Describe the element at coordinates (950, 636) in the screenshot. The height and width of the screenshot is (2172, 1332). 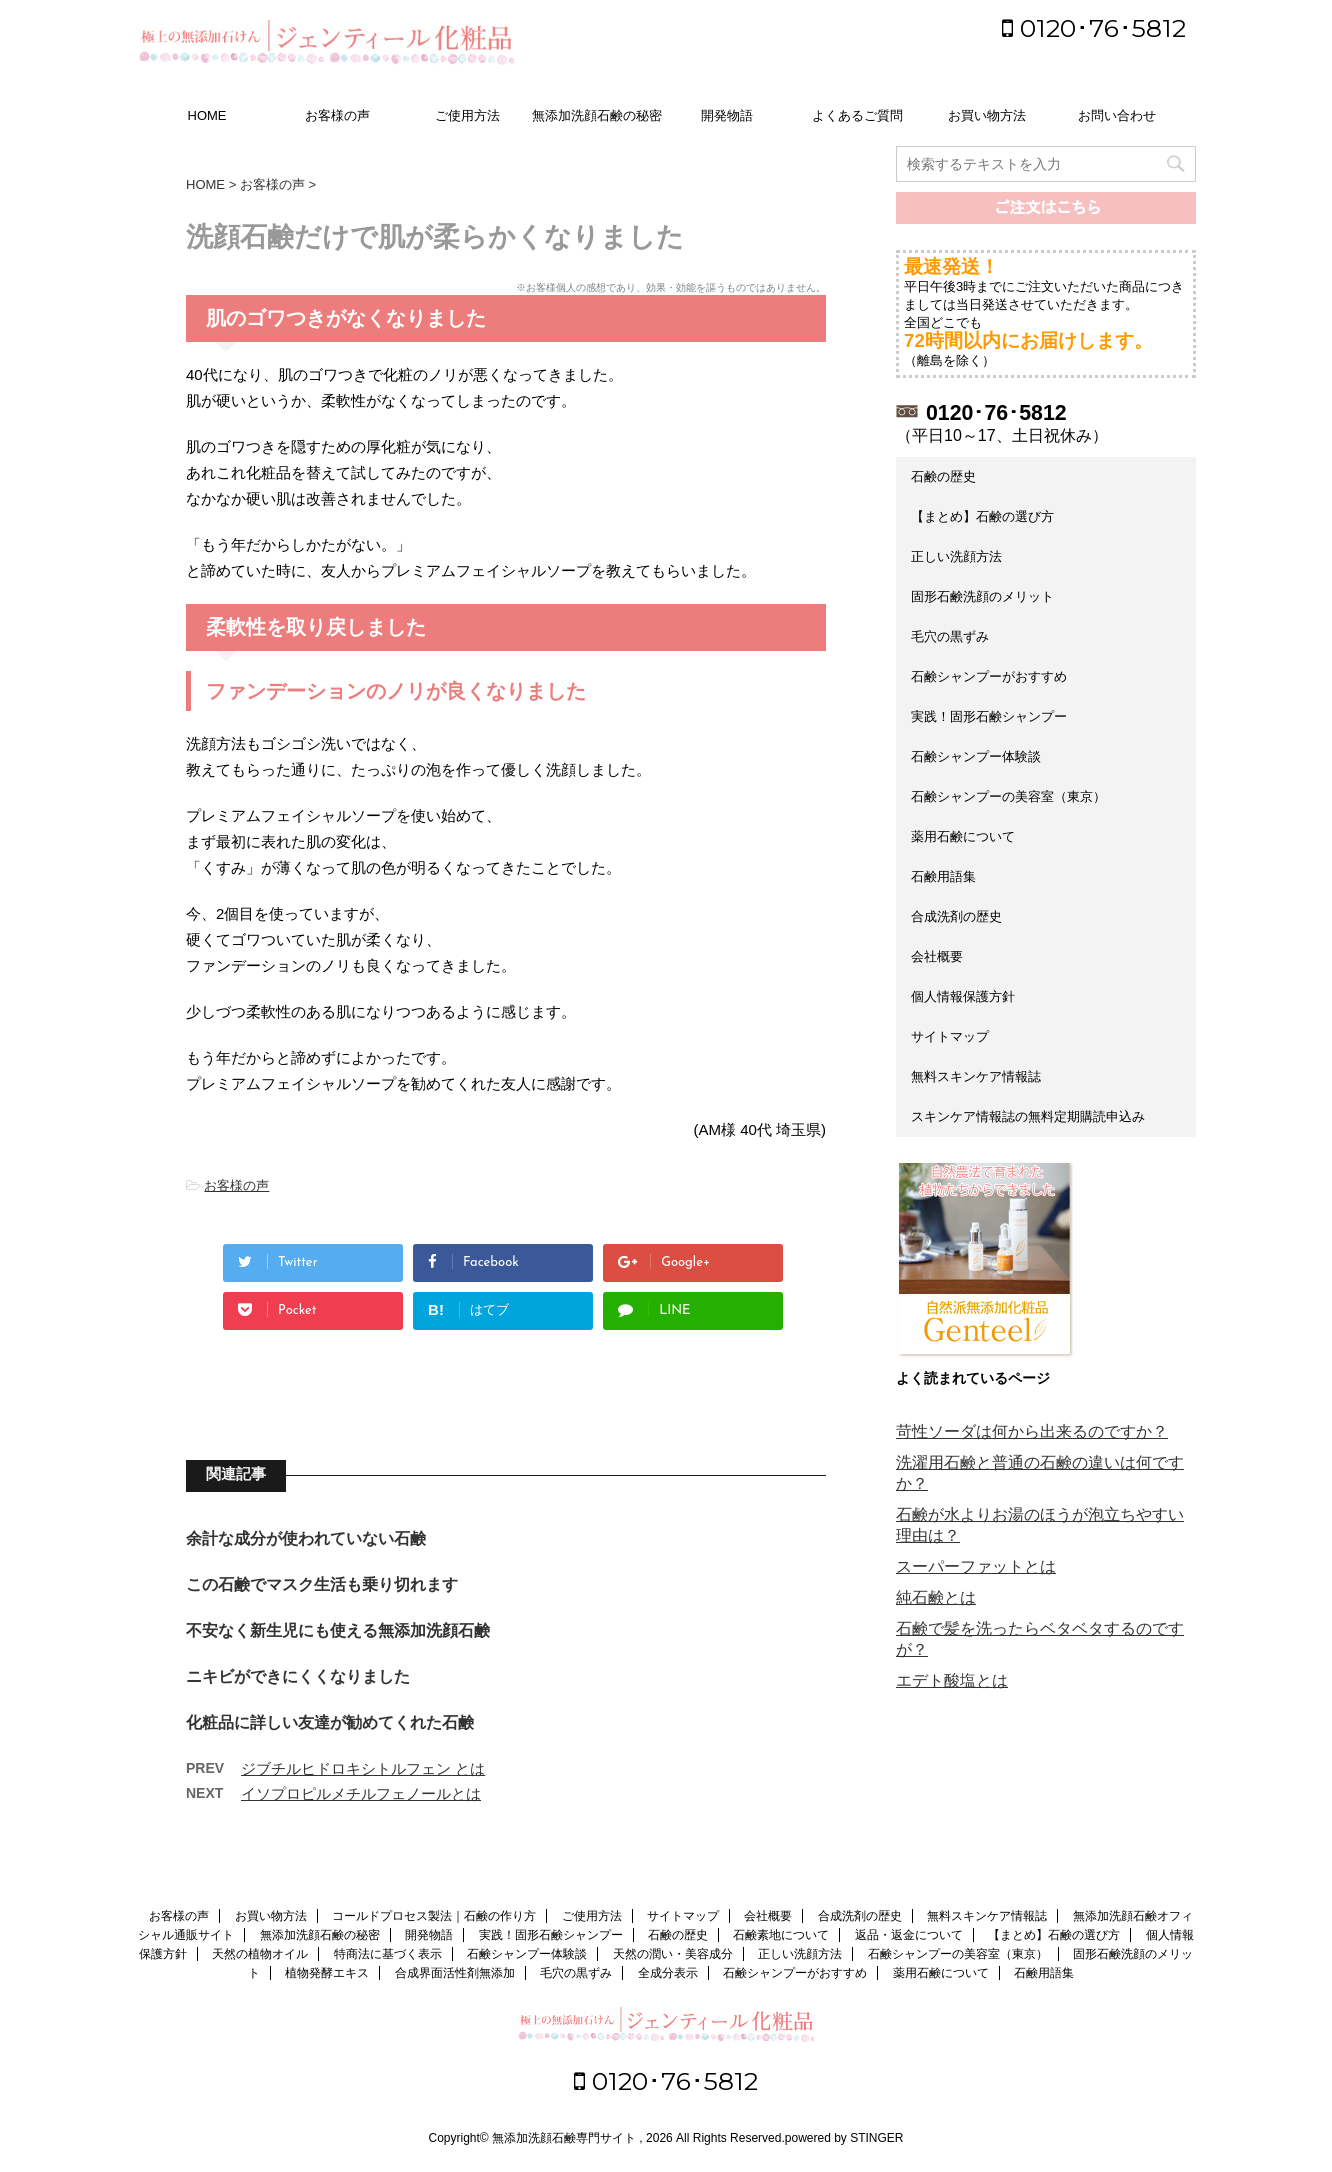
I see `毛穴の黒ずみ` at that location.